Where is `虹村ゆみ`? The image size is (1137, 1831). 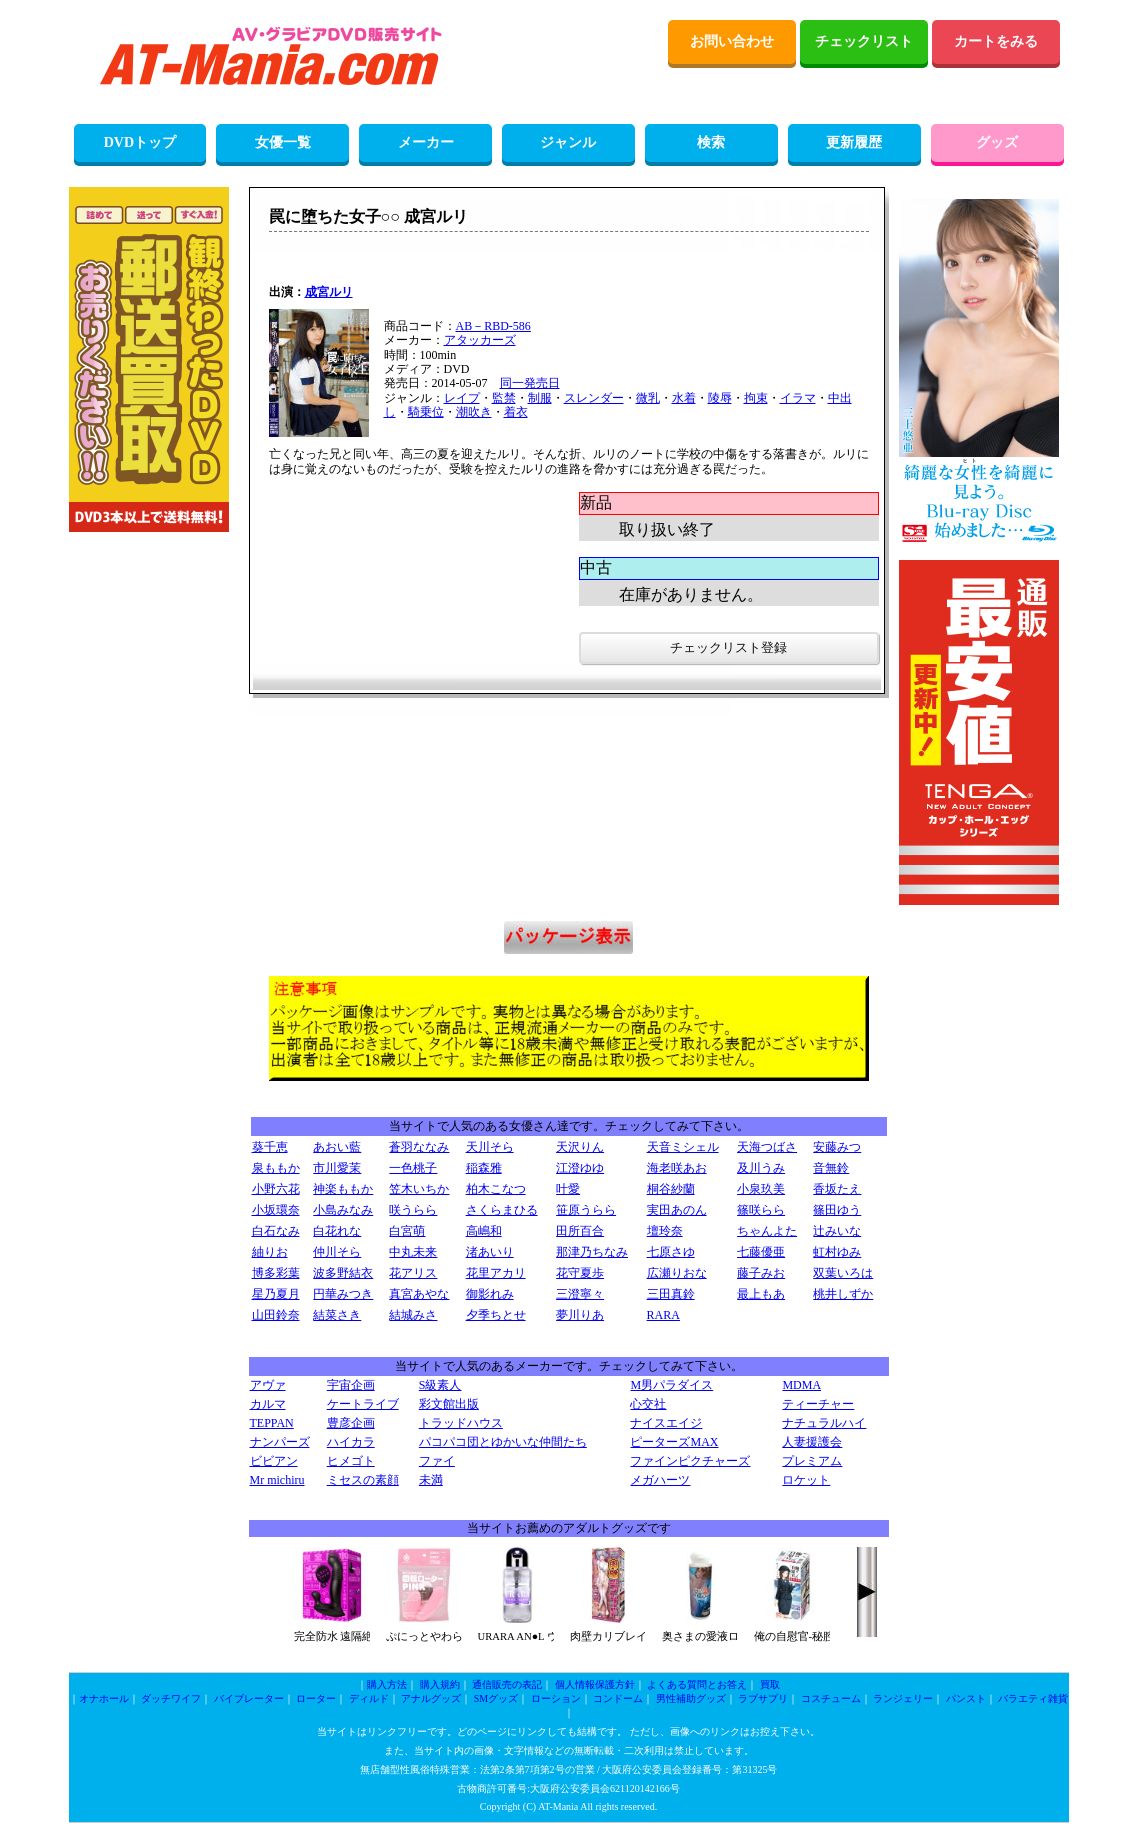
虹村ゆみ is located at coordinates (837, 1252).